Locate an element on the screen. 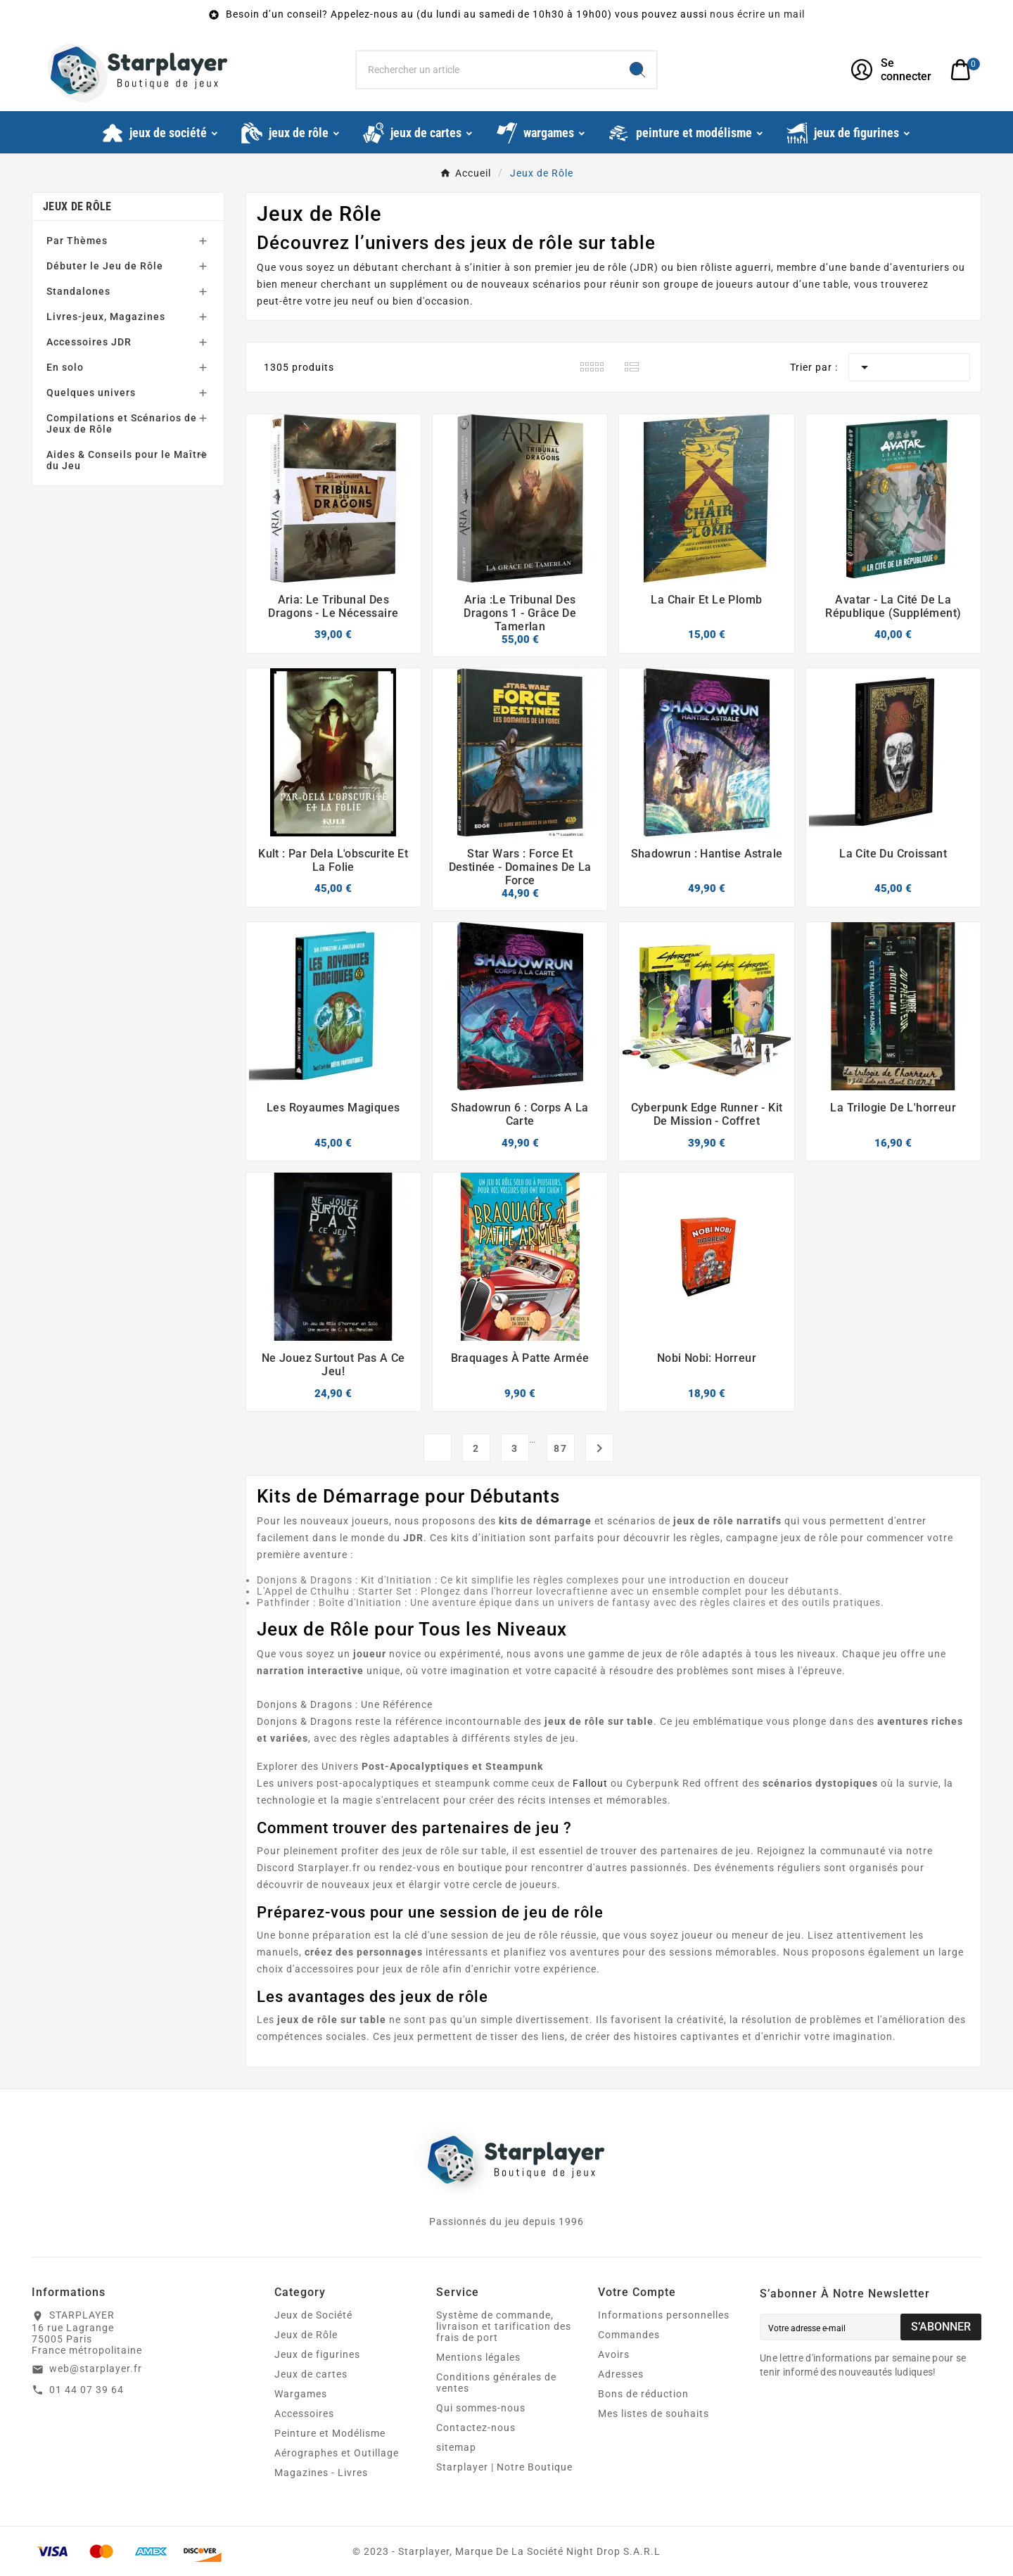  Compilations et Scénarios de Jeux de Rôle is located at coordinates (121, 423).